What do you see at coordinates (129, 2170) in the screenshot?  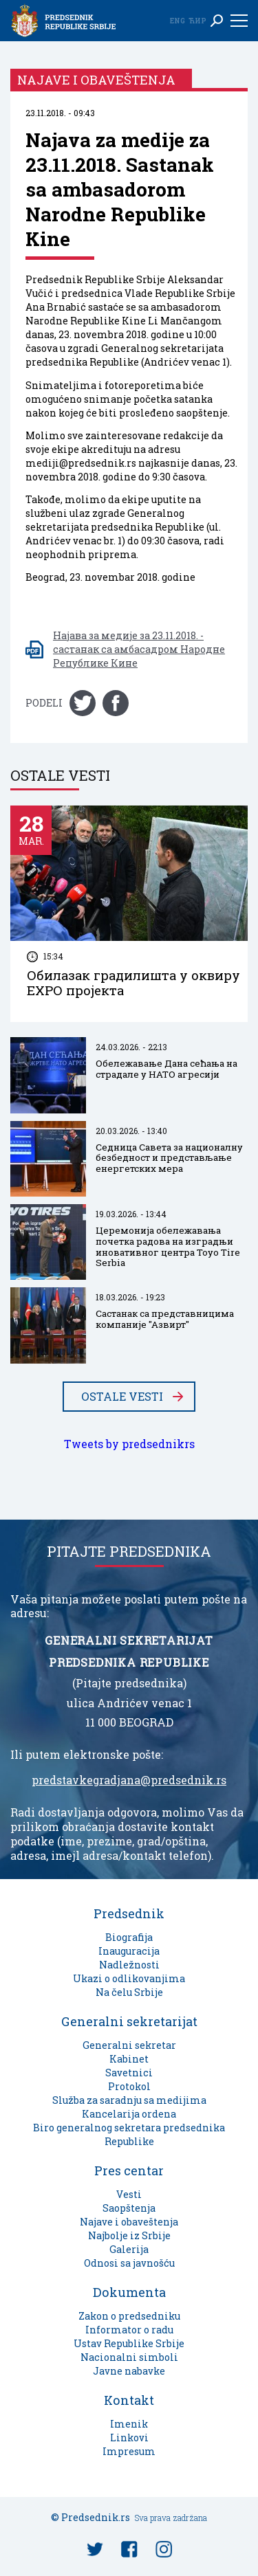 I see `Pres centar` at bounding box center [129, 2170].